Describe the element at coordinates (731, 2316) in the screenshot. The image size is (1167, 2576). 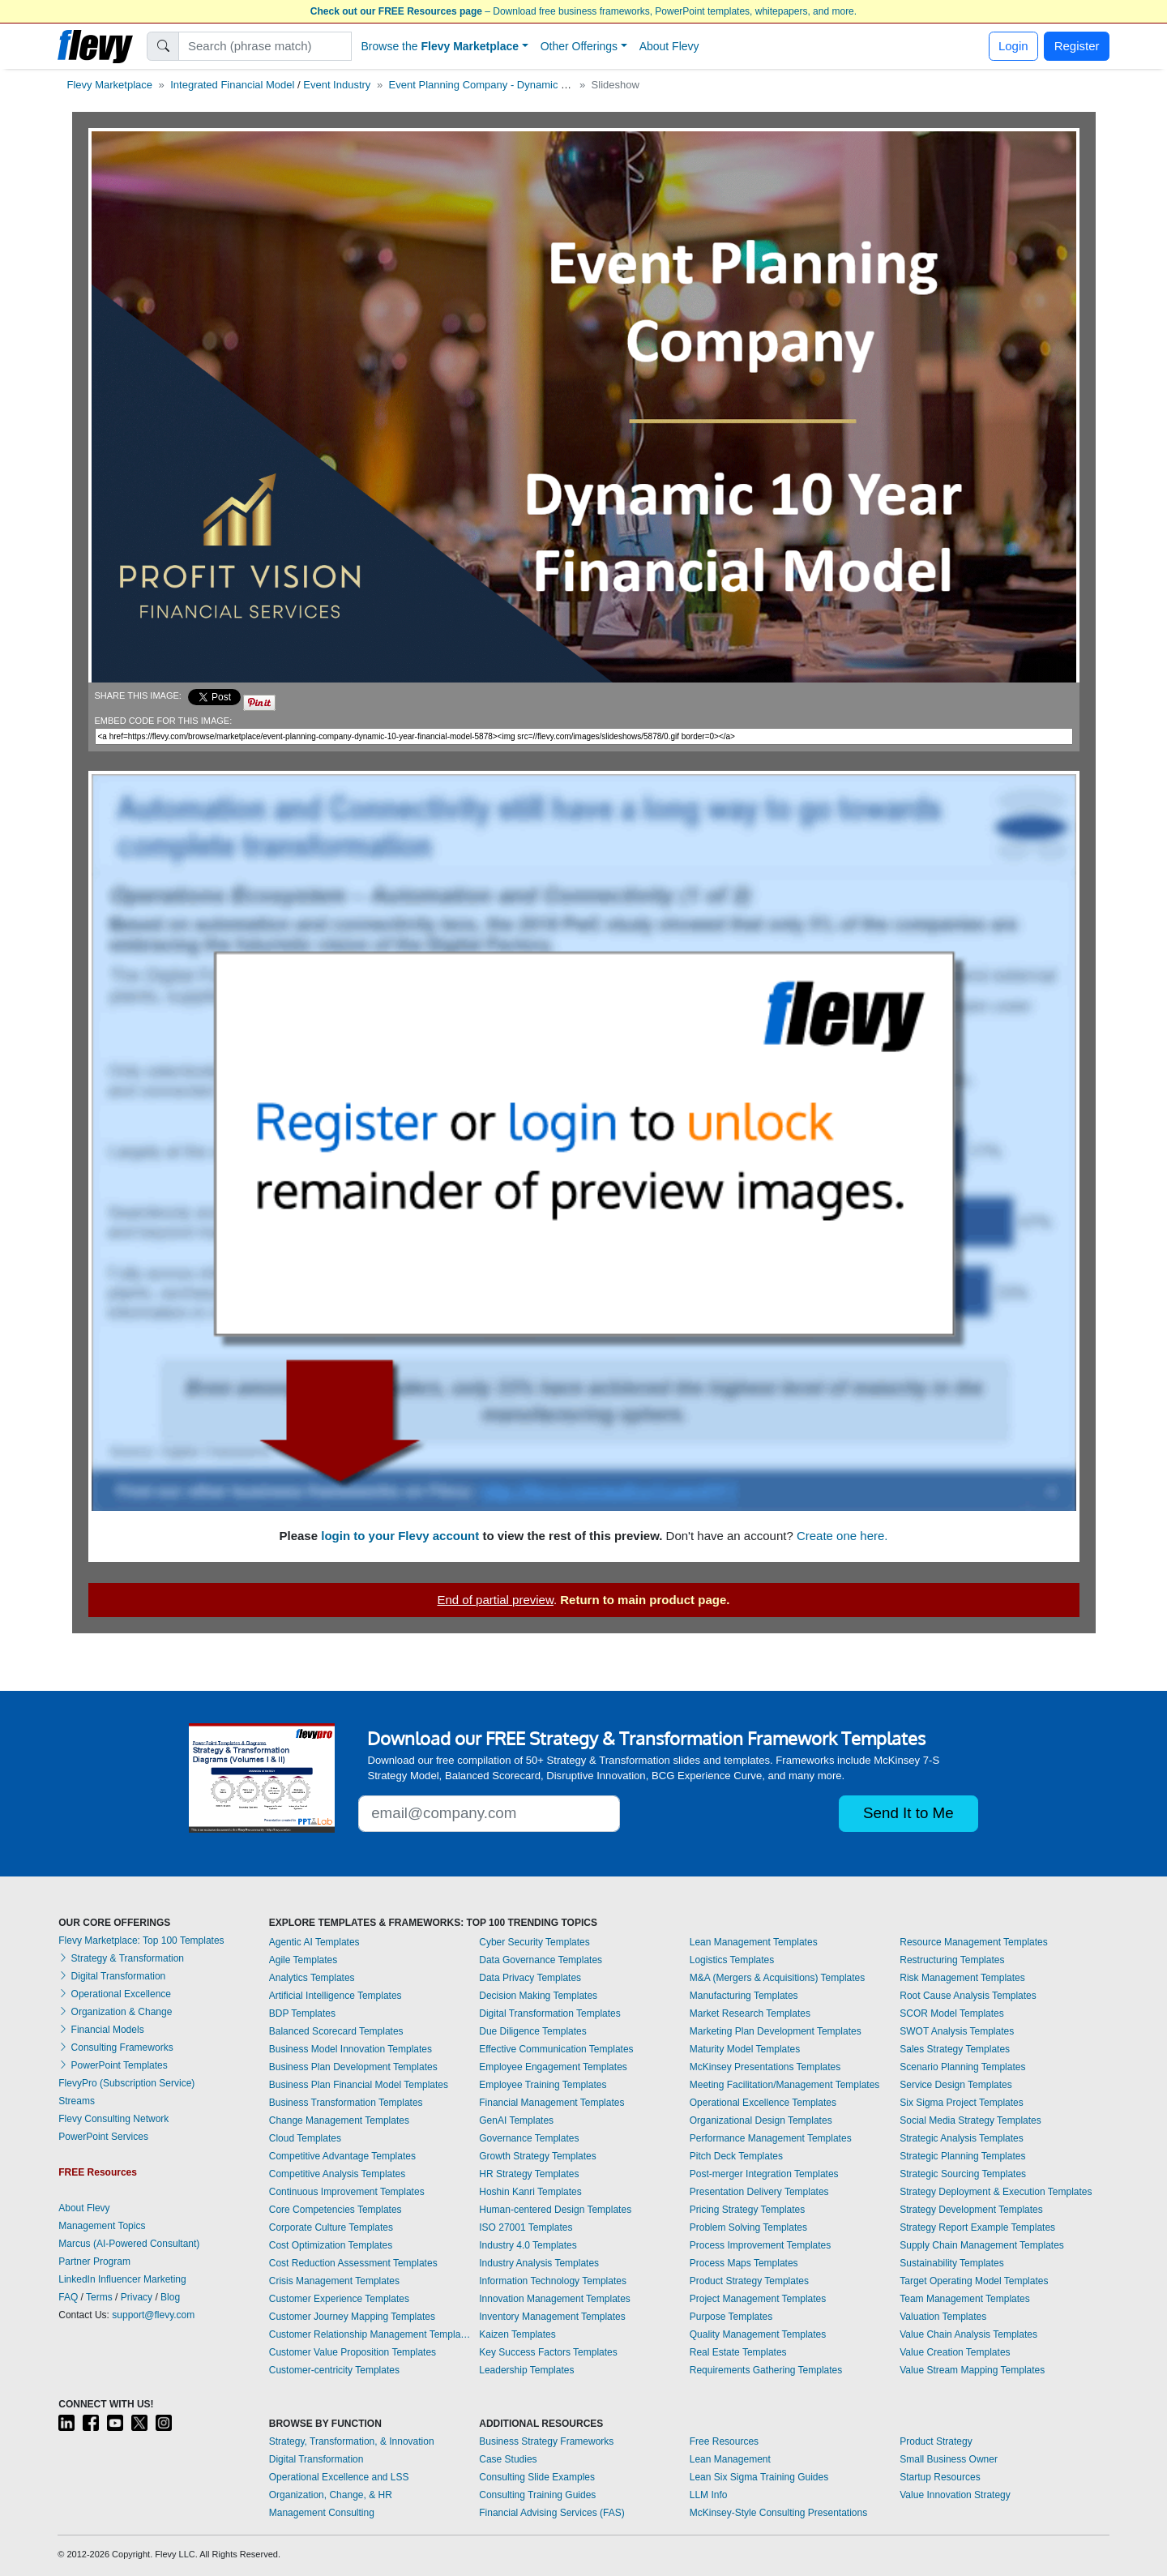
I see `Purpose Templates` at that location.